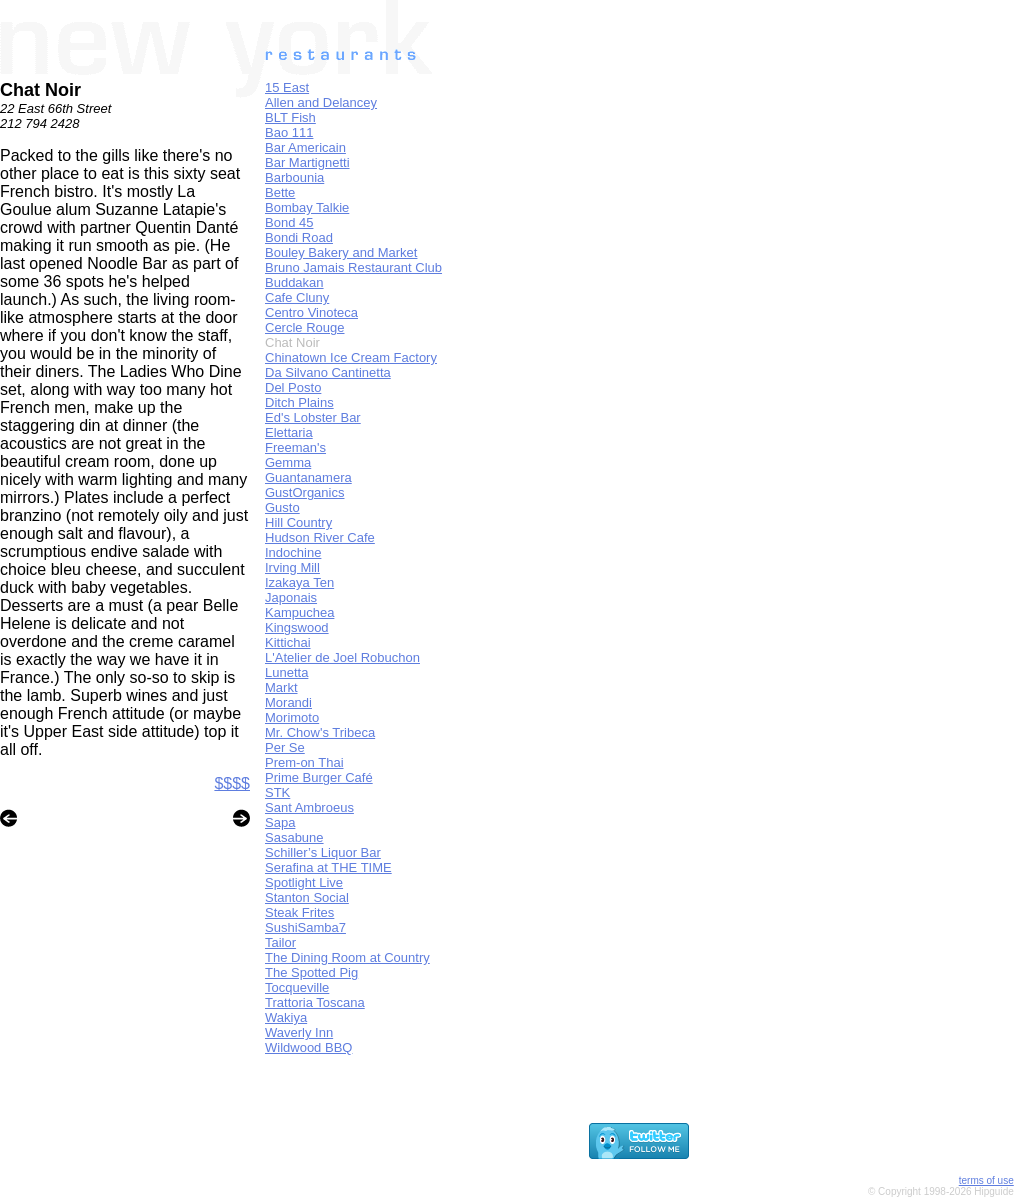 This screenshot has width=1024, height=1198. I want to click on Bondi Road, so click(299, 237).